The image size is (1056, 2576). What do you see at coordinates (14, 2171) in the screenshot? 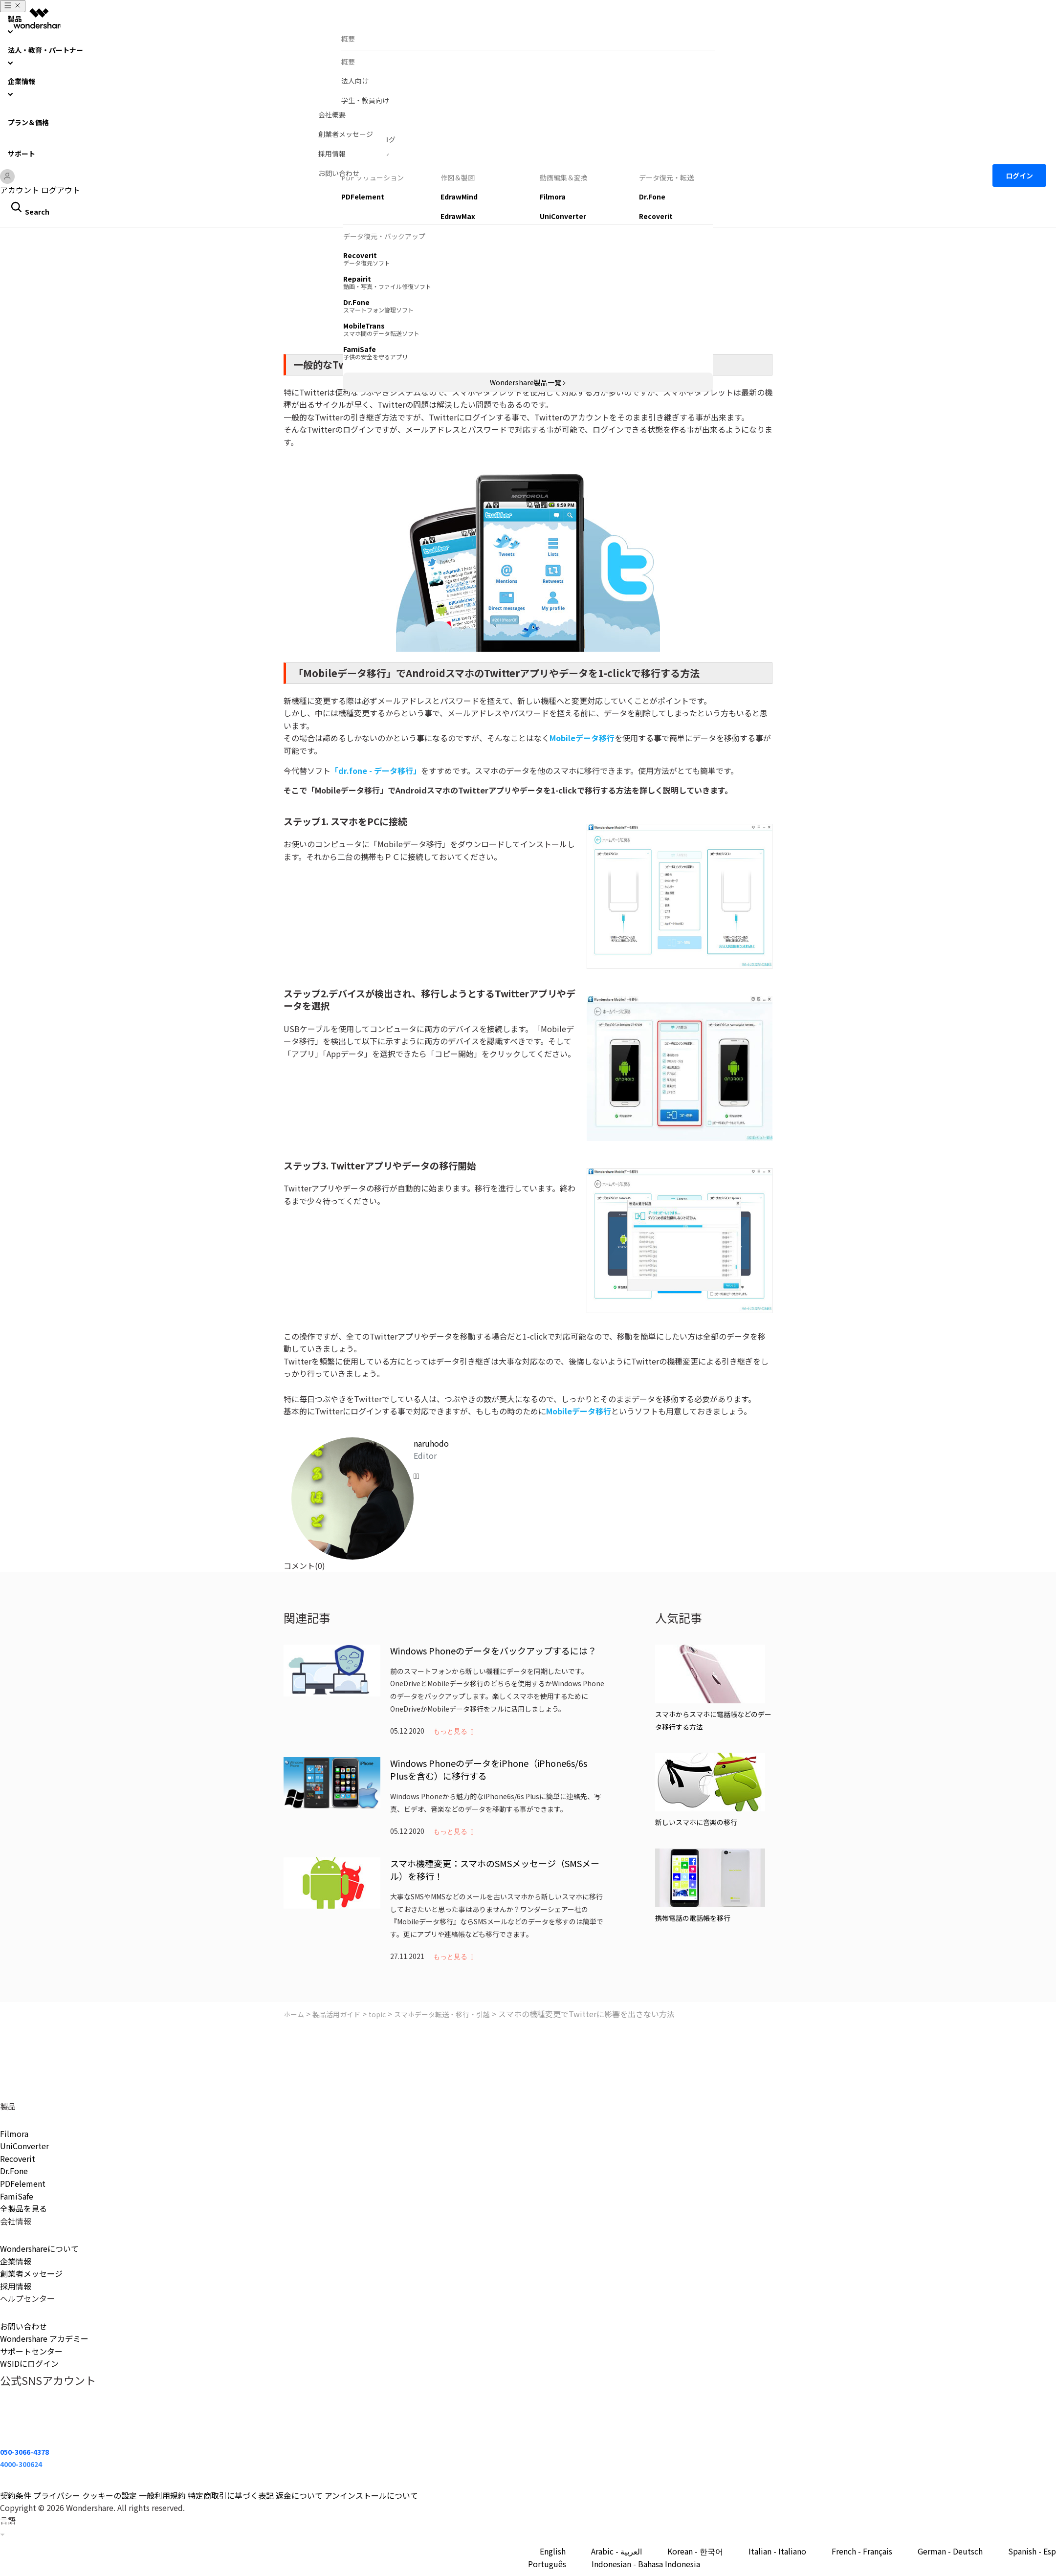
I see `Dr.Fone` at bounding box center [14, 2171].